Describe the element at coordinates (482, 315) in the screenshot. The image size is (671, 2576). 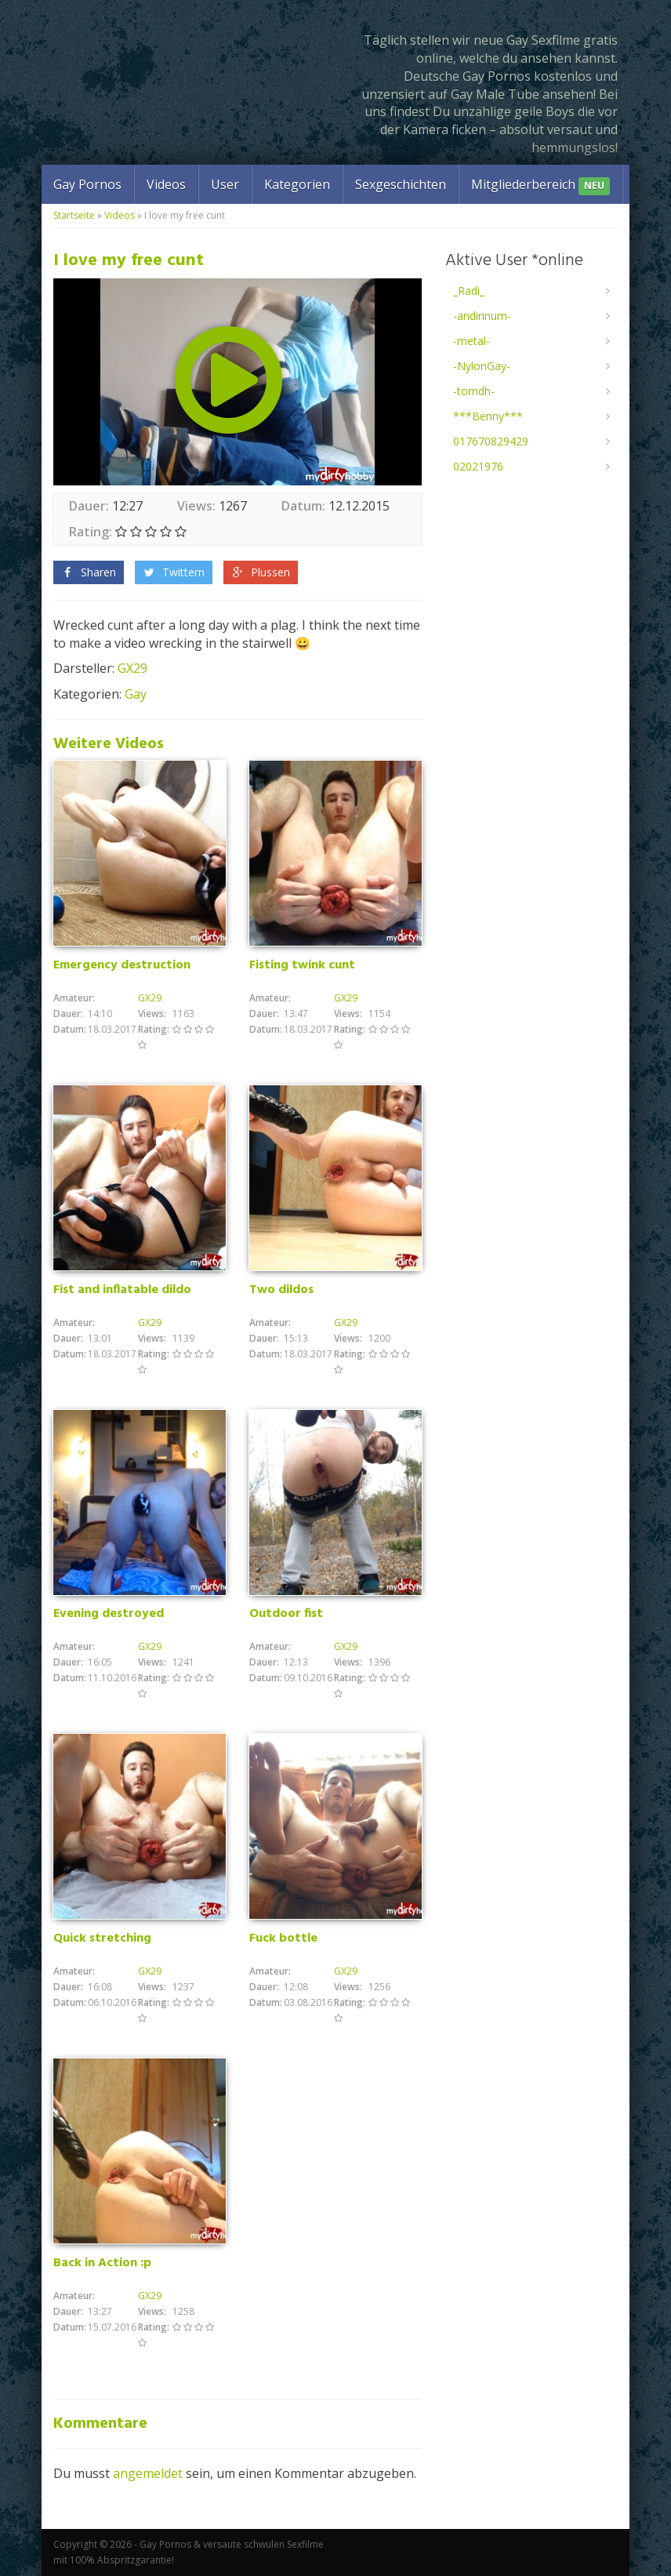
I see `-andirinum-` at that location.